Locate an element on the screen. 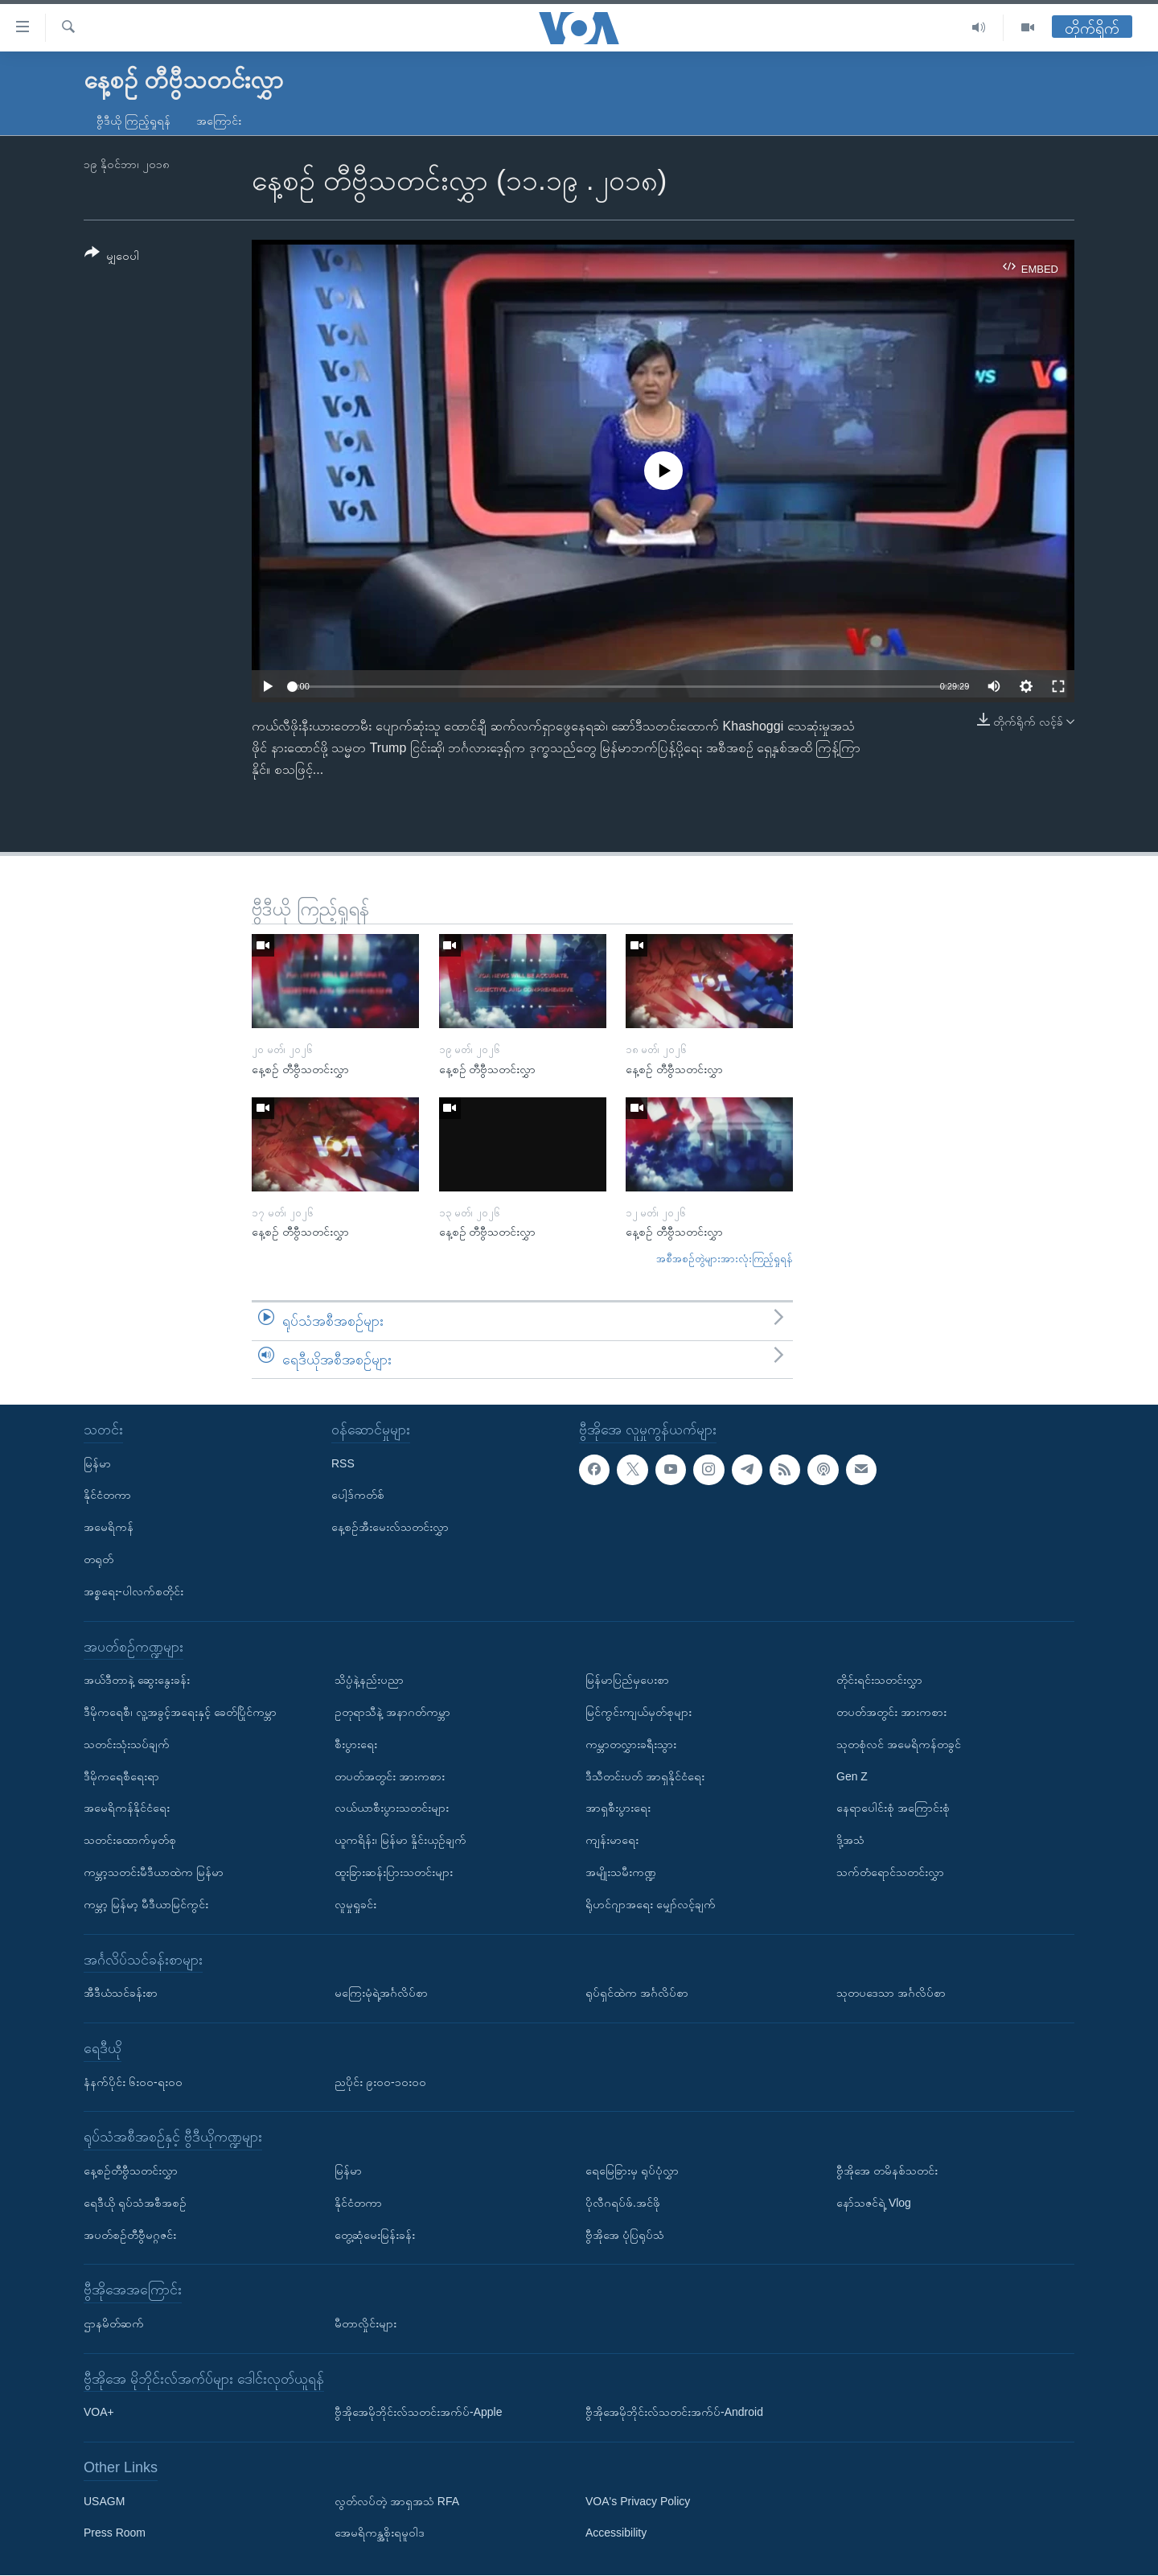  ကျန်းမာရေး is located at coordinates (612, 1839).